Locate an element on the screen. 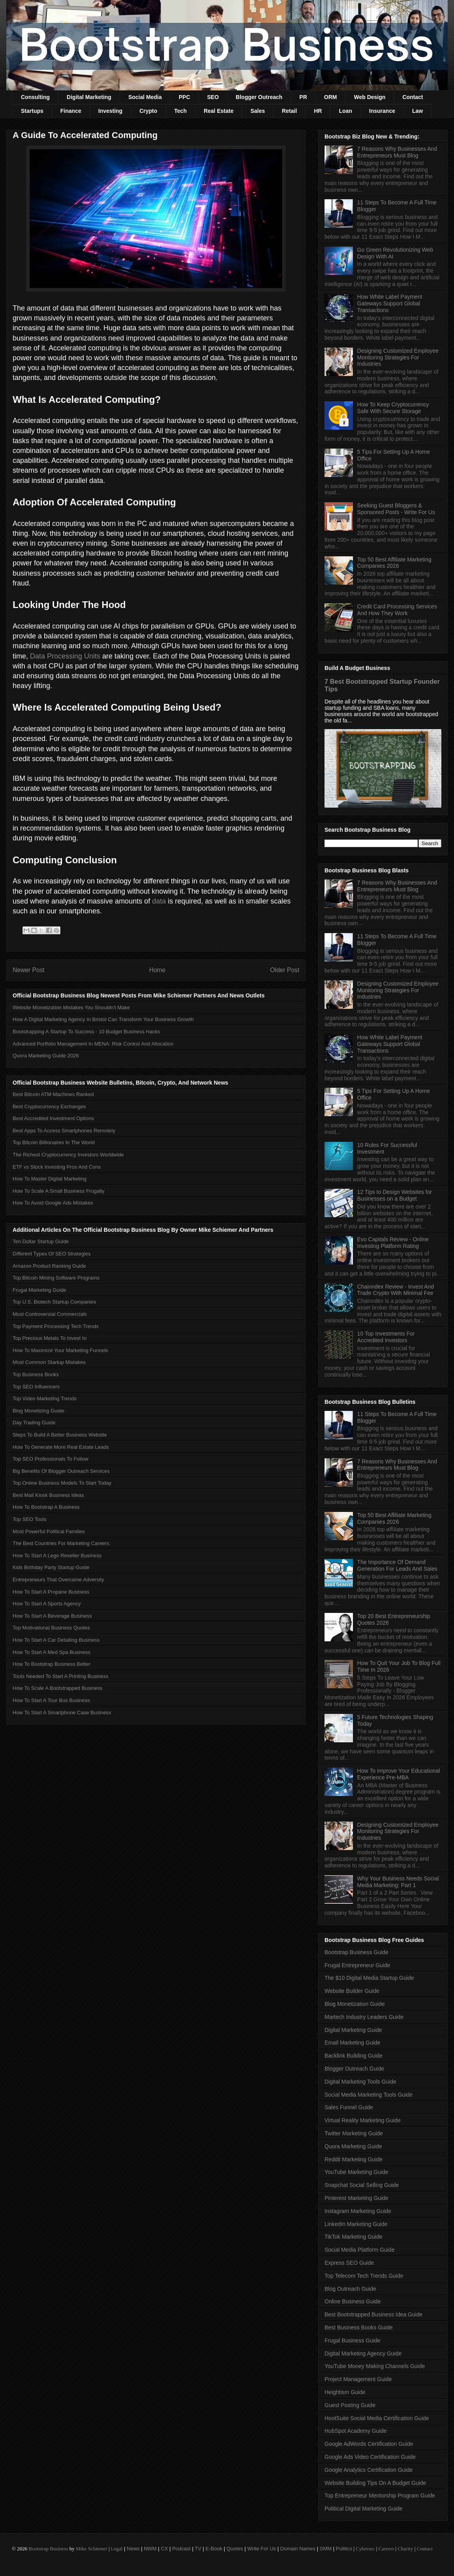 The height and width of the screenshot is (2576, 454). Top U.S. Biotech Startup Companies is located at coordinates (54, 1302).